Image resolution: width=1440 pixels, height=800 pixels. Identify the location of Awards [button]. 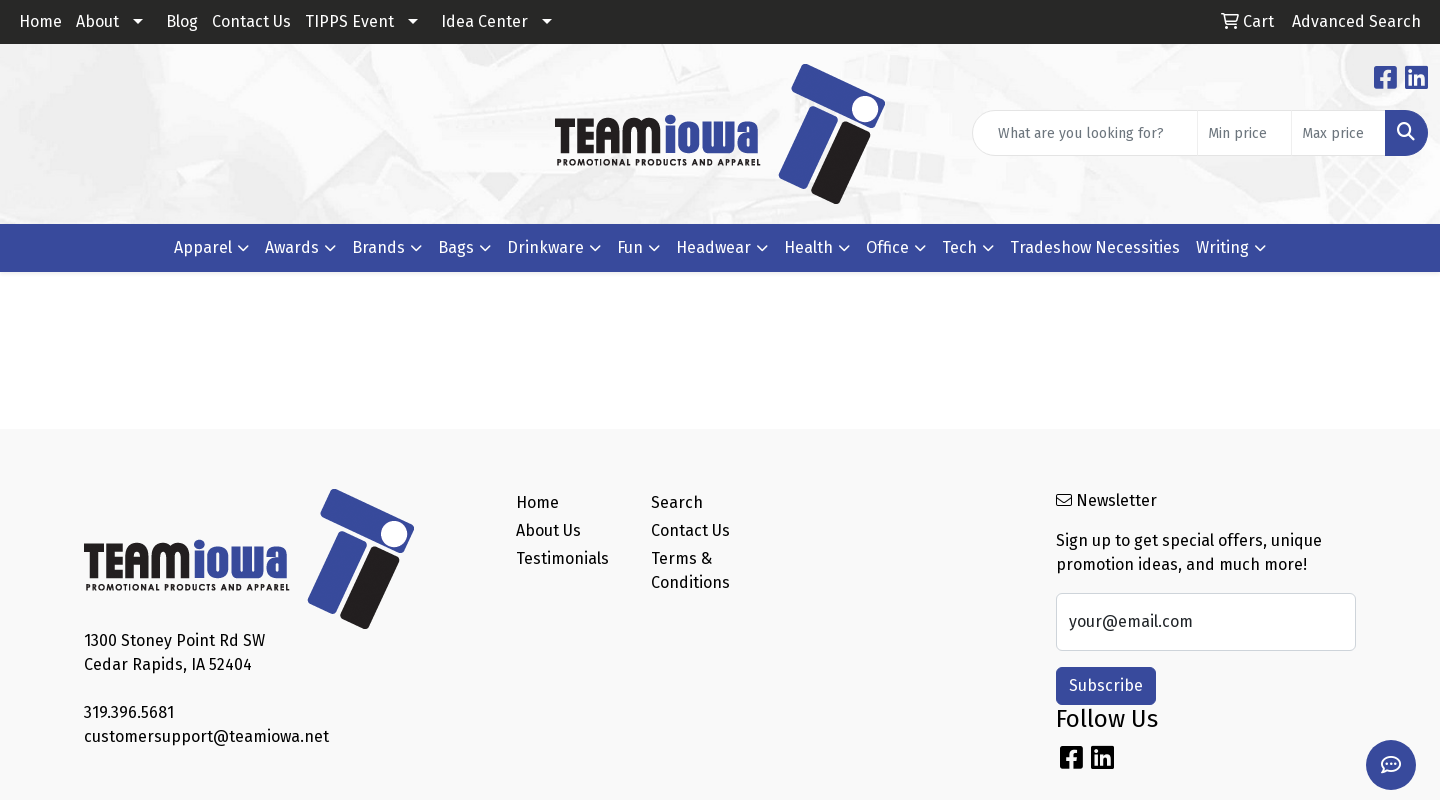
(292, 247).